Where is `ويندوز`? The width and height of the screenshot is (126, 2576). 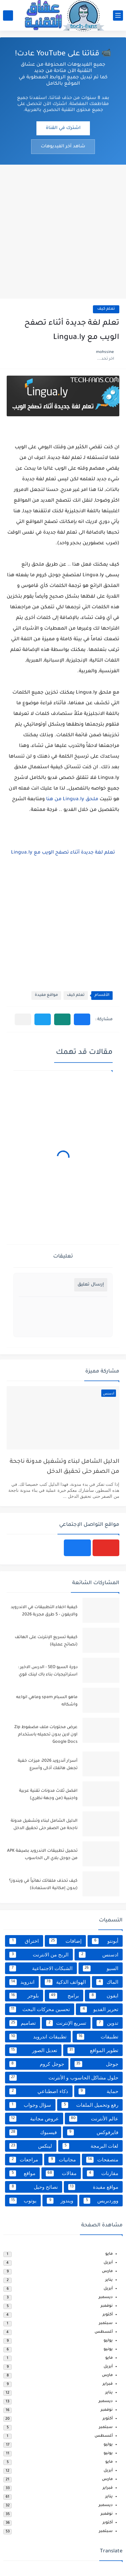
ويندوز is located at coordinates (60, 2201).